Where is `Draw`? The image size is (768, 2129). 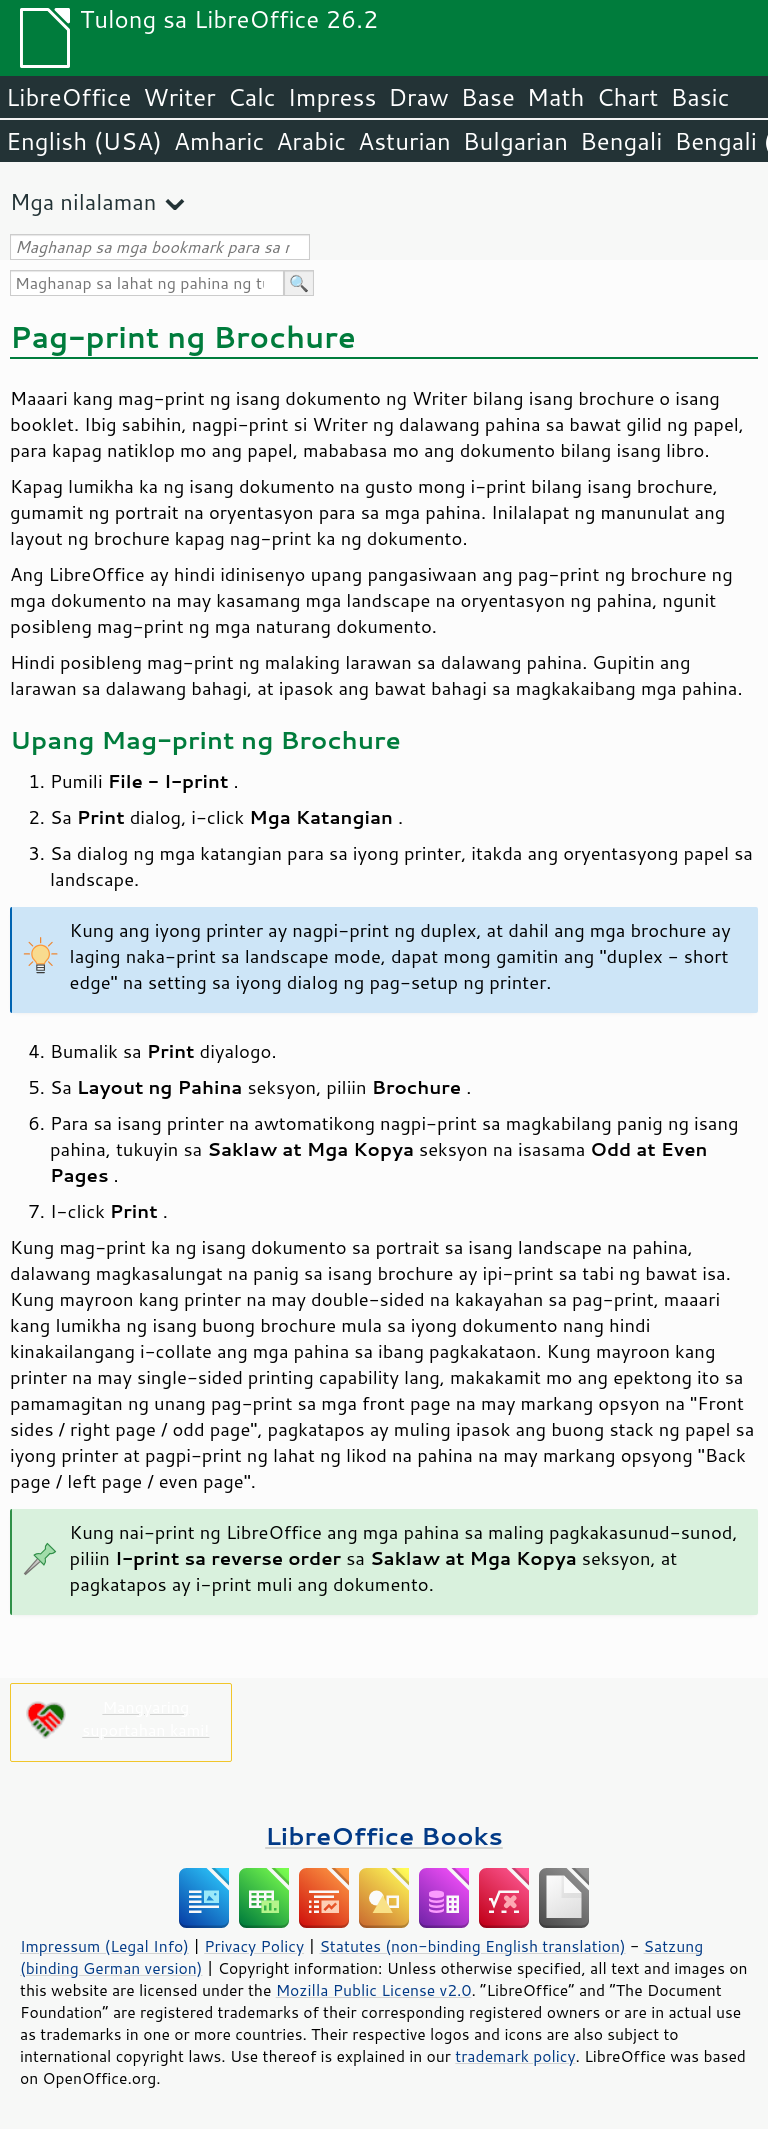
Draw is located at coordinates (418, 97).